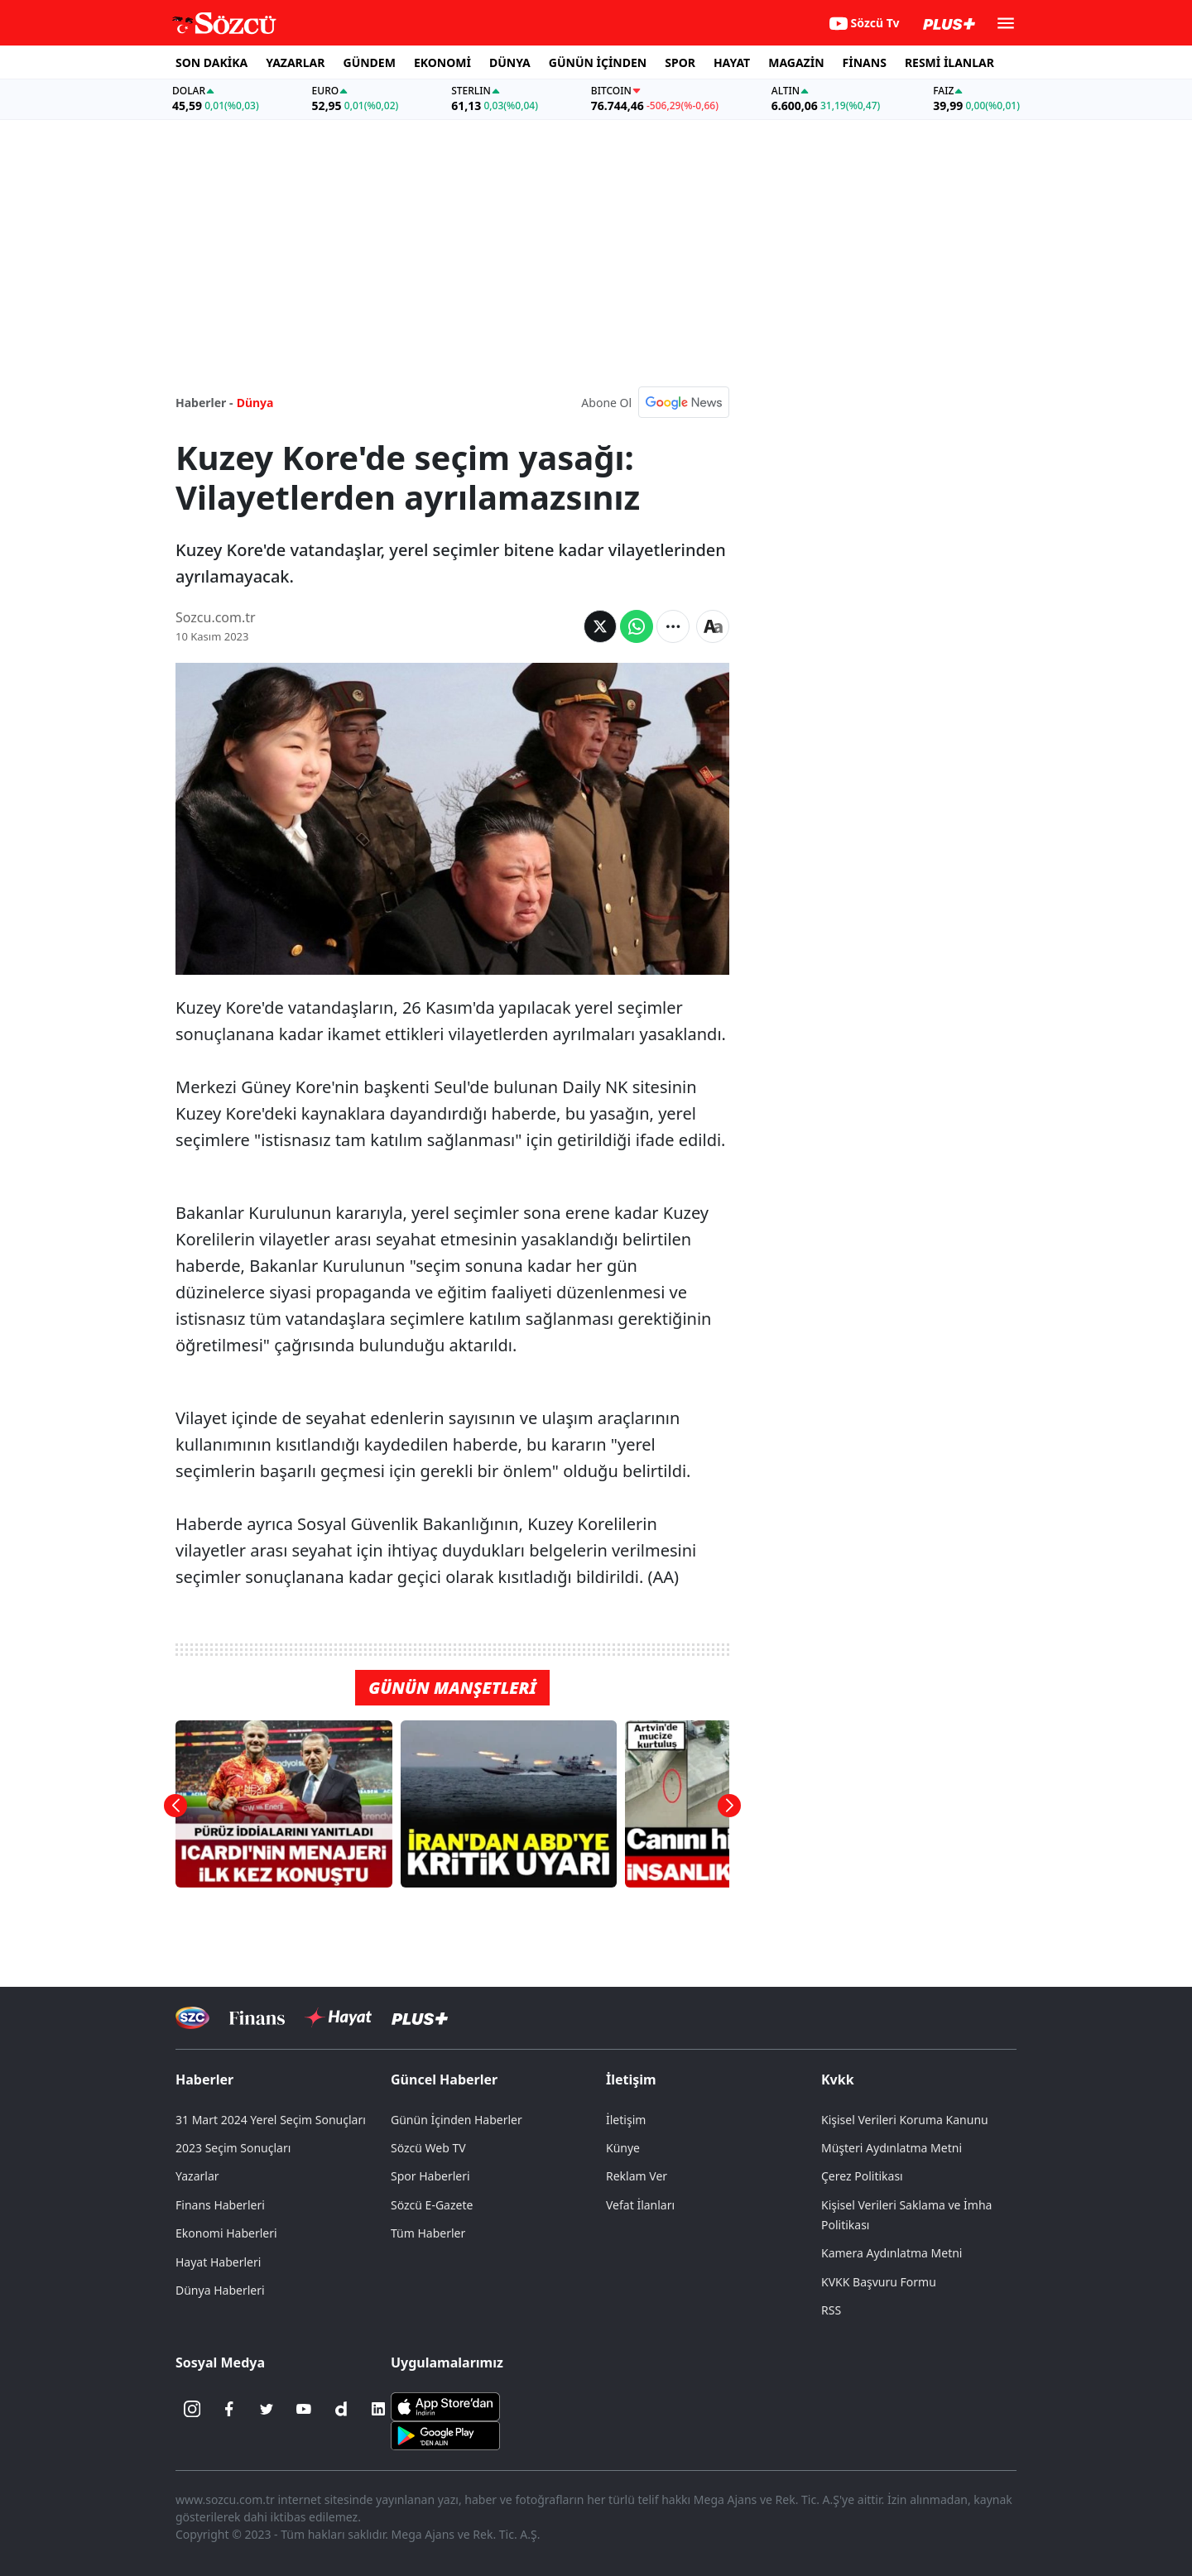 This screenshot has height=2576, width=1192. What do you see at coordinates (218, 2262) in the screenshot?
I see `Hayat Haberleri` at bounding box center [218, 2262].